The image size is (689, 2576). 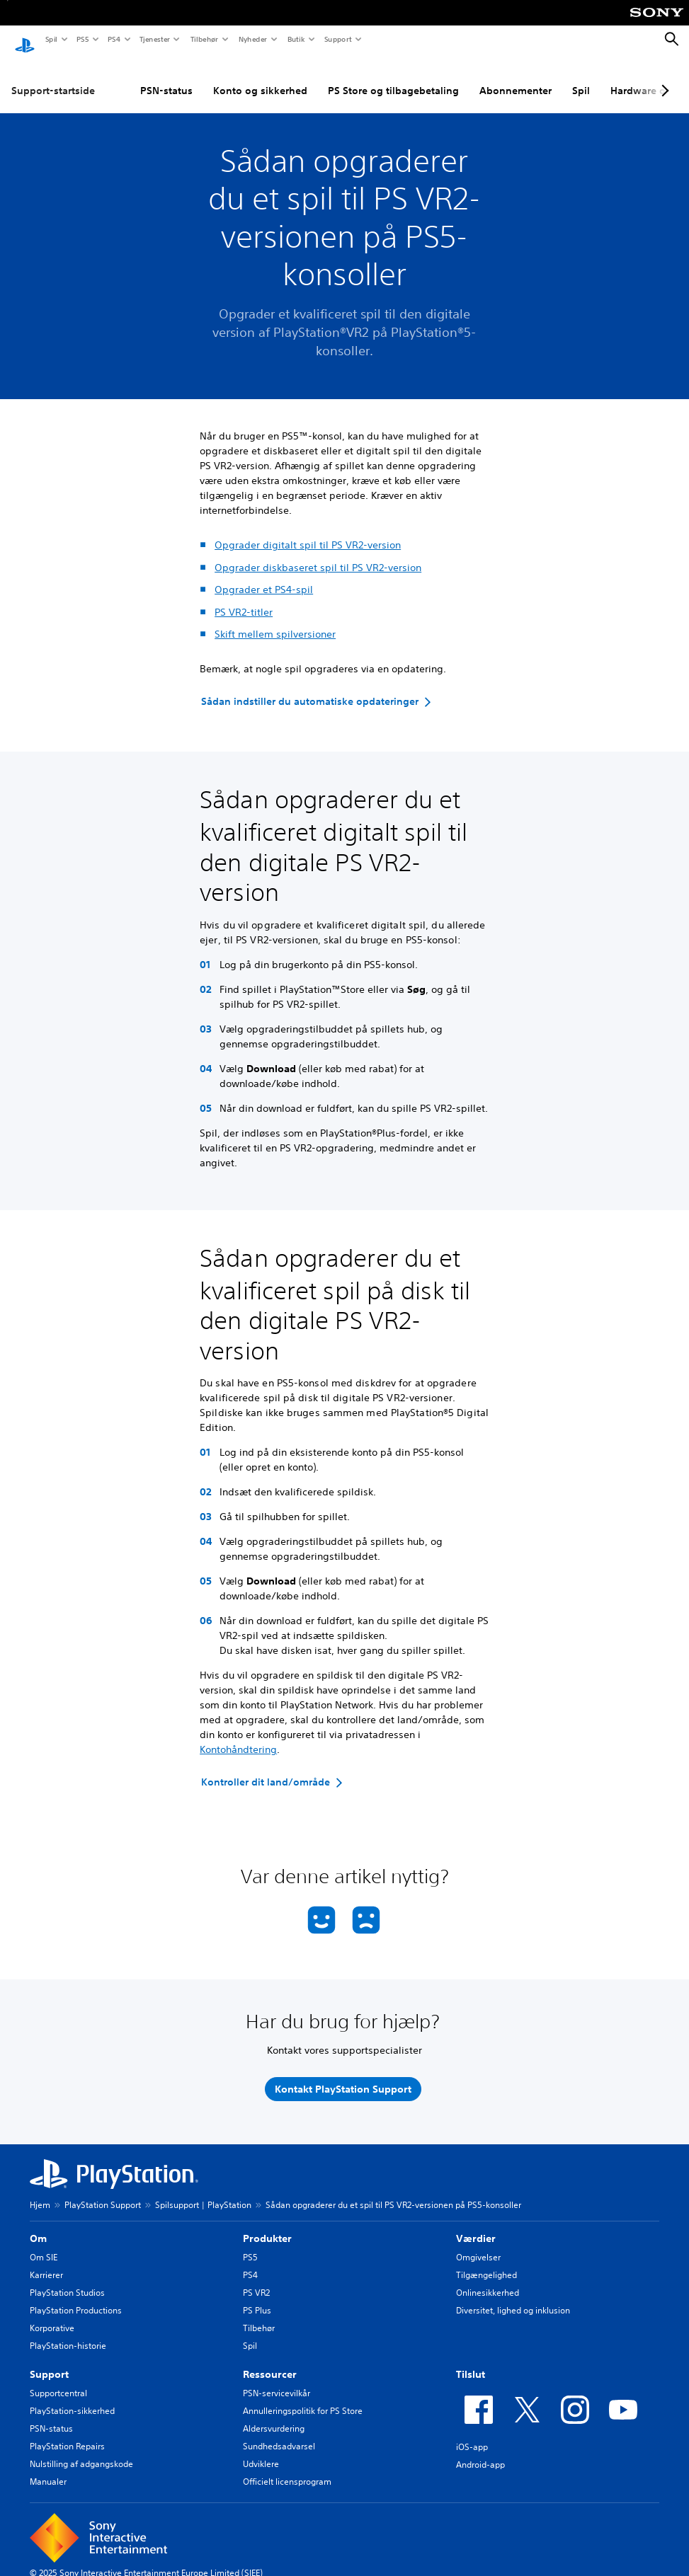 I want to click on Tilbehør, so click(x=204, y=39).